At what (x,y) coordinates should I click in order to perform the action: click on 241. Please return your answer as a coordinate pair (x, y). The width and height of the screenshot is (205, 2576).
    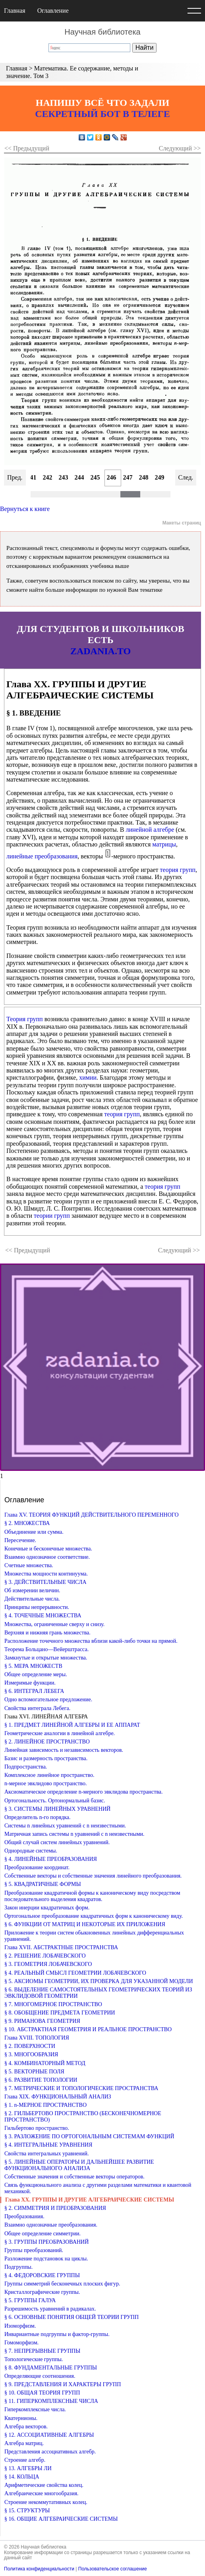
    Looking at the image, I should click on (32, 477).